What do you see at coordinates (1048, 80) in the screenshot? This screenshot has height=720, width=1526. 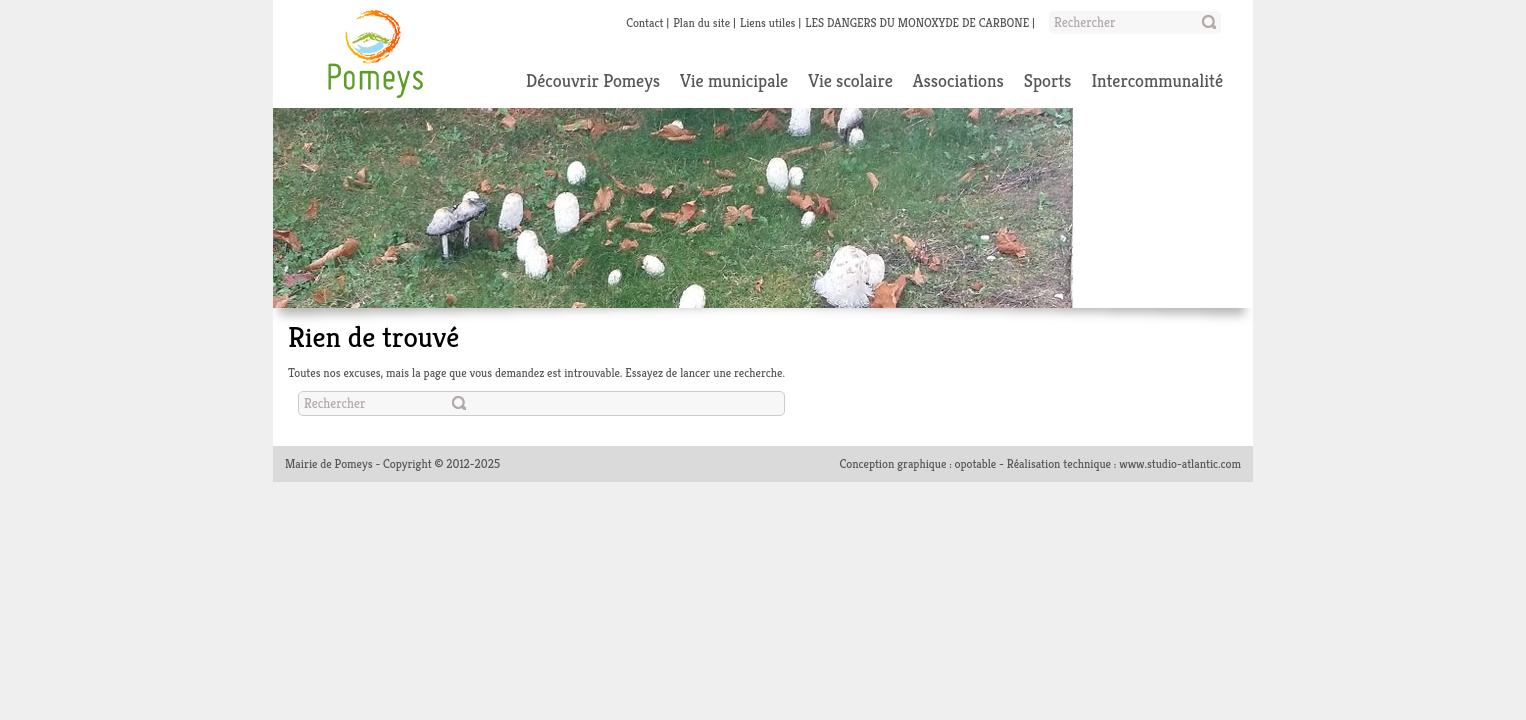 I see `Sports` at bounding box center [1048, 80].